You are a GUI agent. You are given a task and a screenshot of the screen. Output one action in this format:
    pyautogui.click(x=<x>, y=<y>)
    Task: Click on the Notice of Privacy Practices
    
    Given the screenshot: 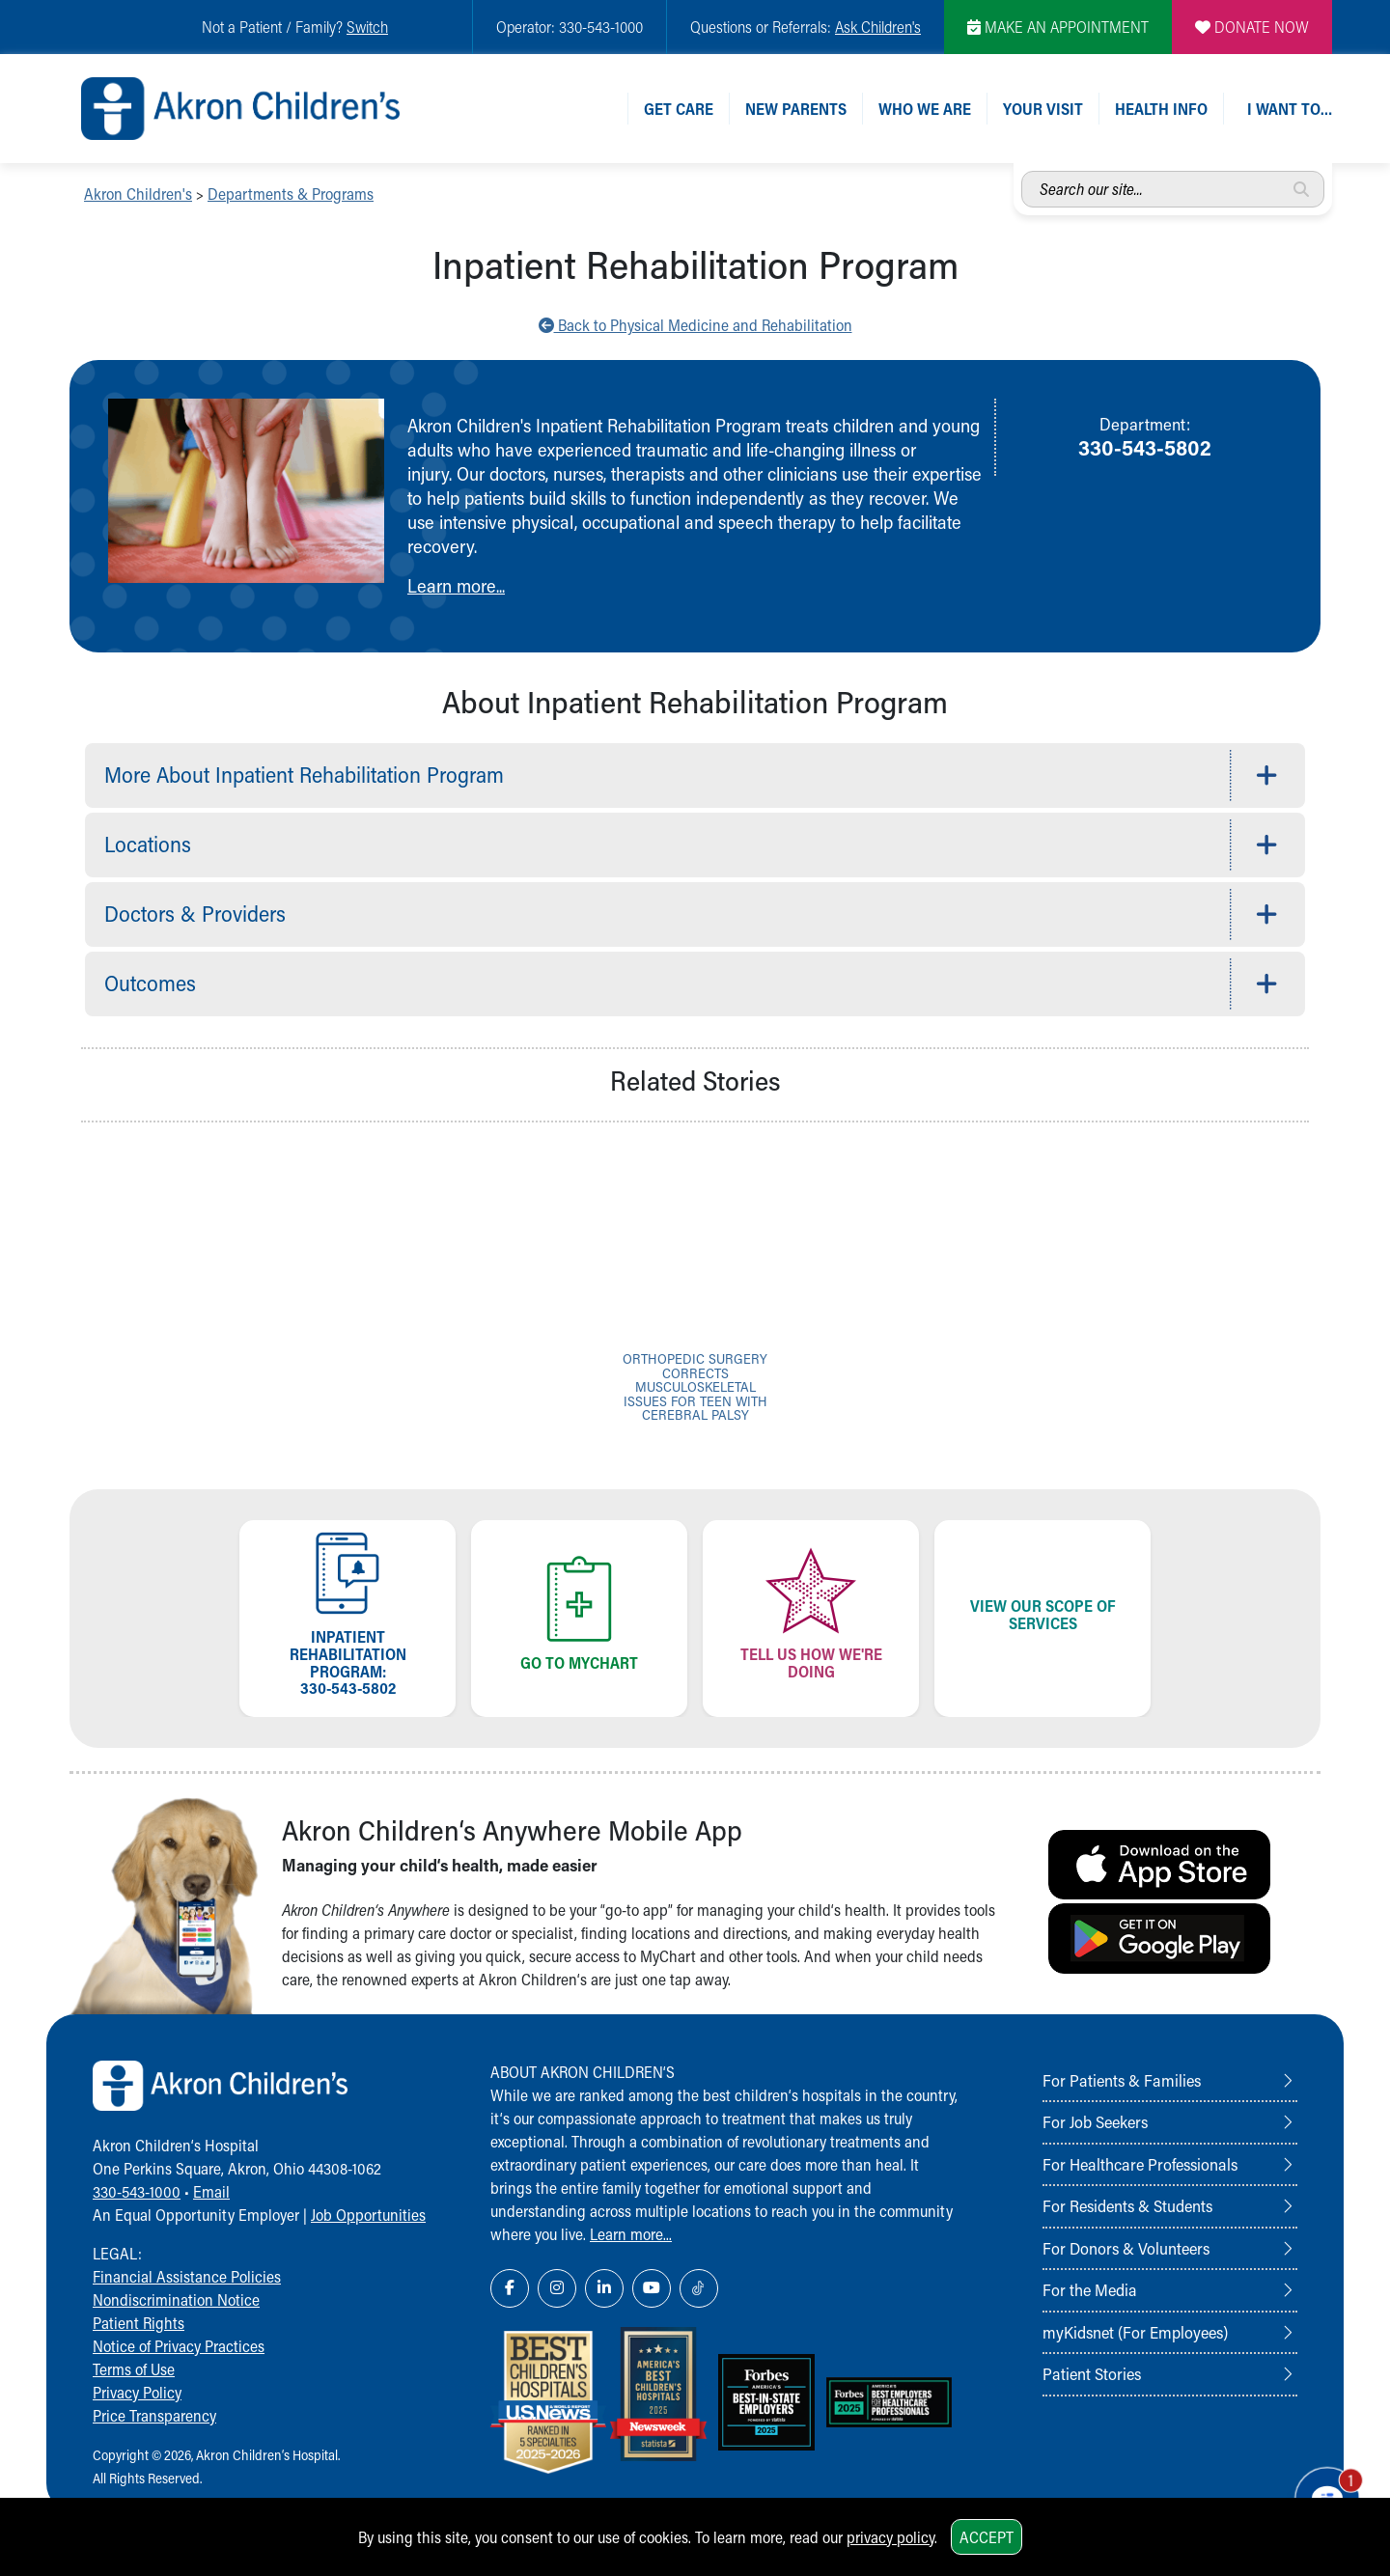 What is the action you would take?
    pyautogui.click(x=178, y=2346)
    